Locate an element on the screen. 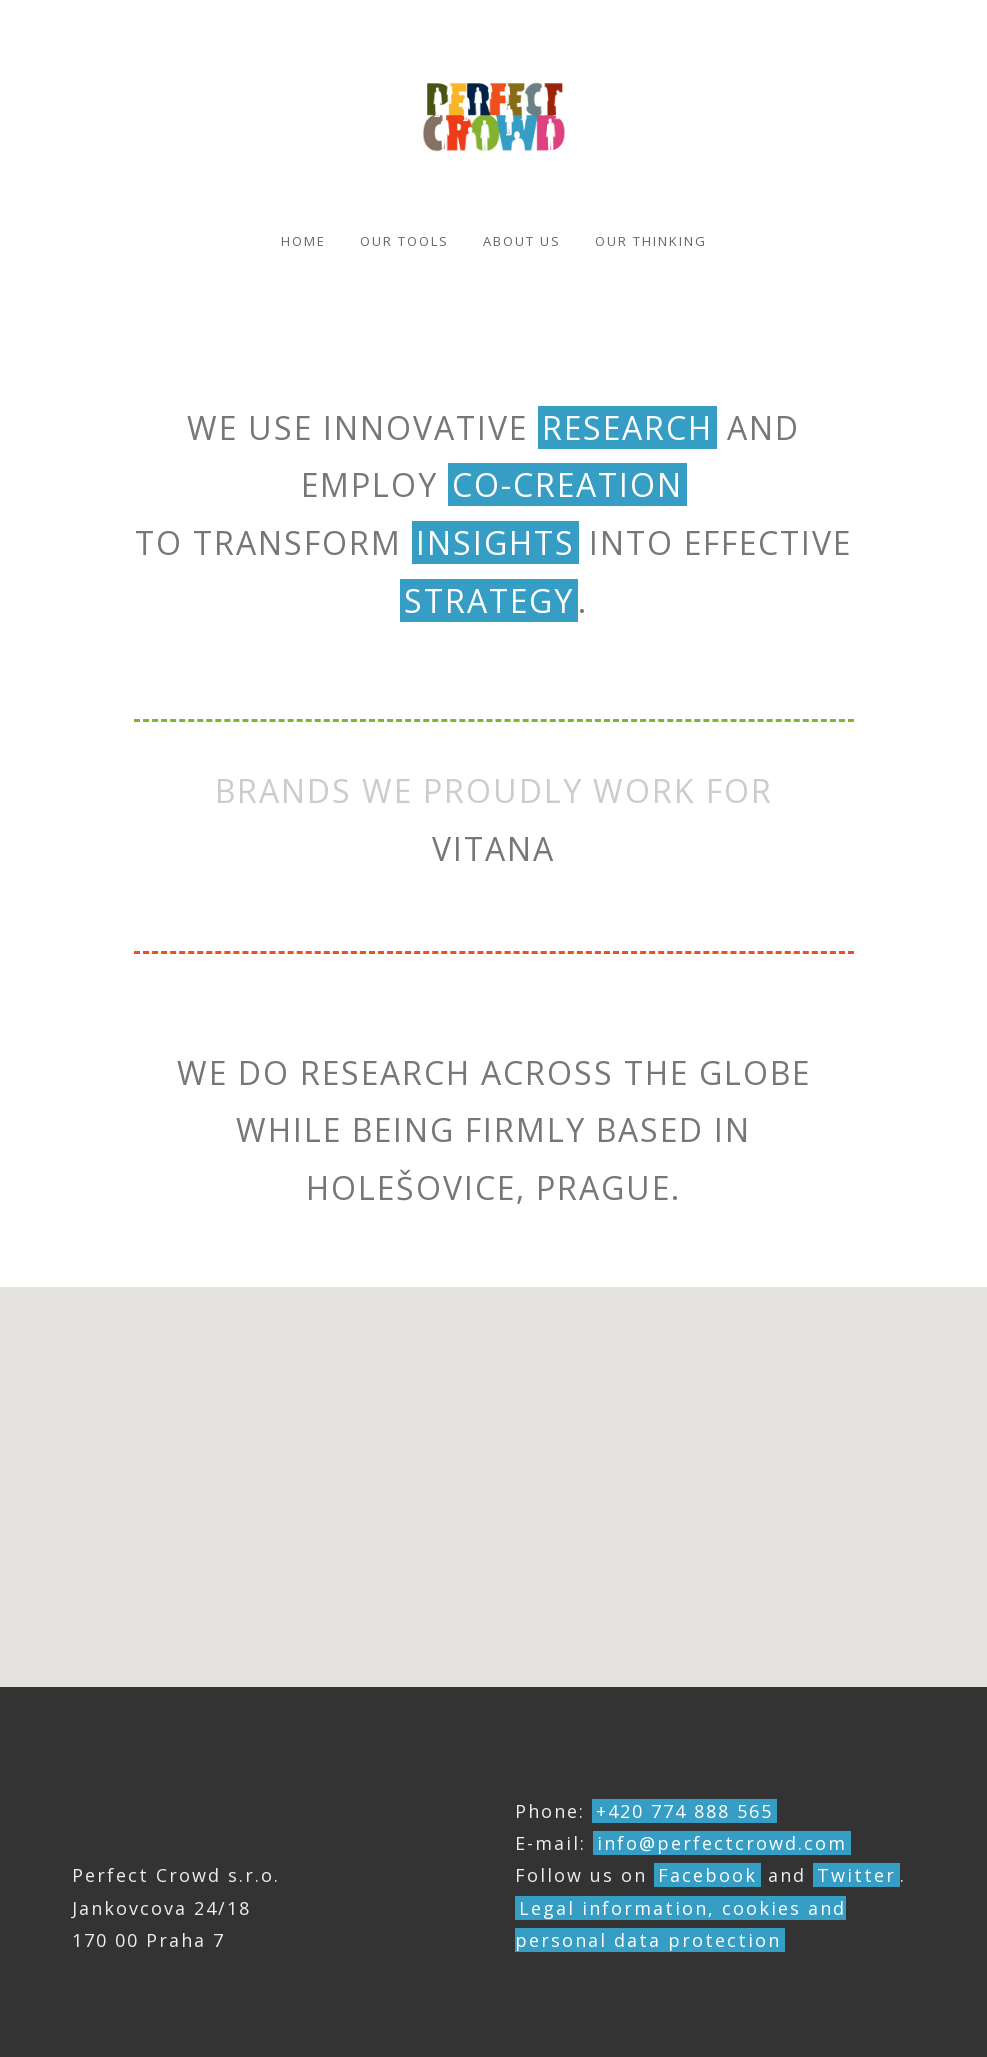  strategy is located at coordinates (489, 600).